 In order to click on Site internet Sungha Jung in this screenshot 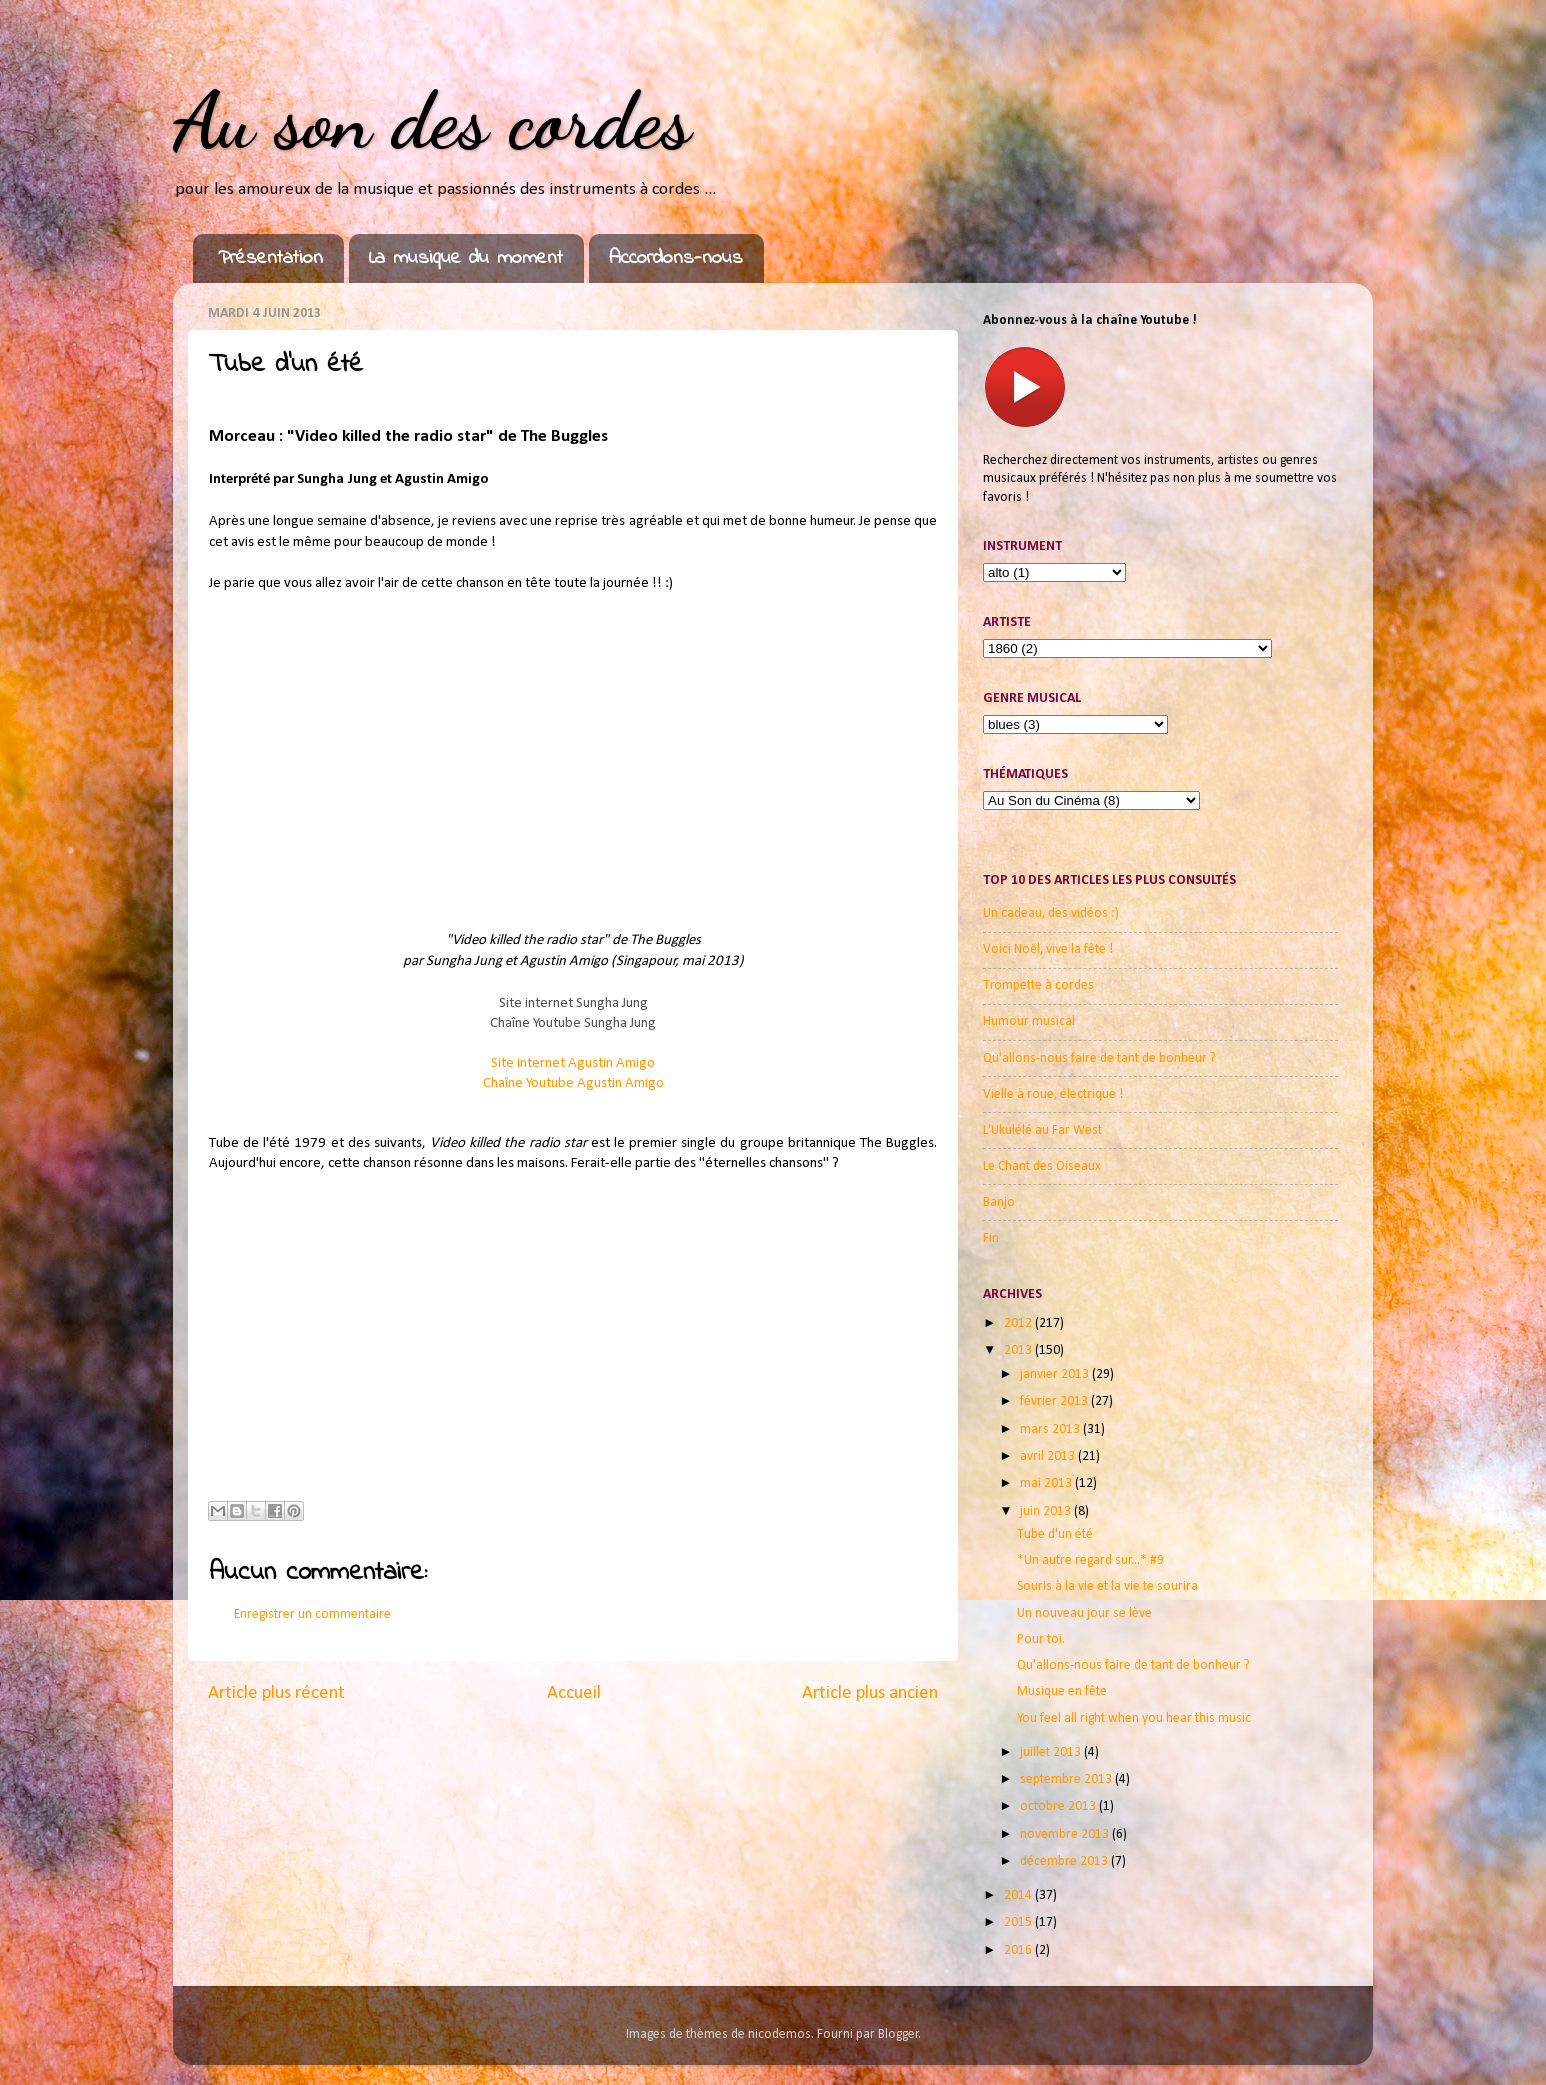, I will do `click(573, 1003)`.